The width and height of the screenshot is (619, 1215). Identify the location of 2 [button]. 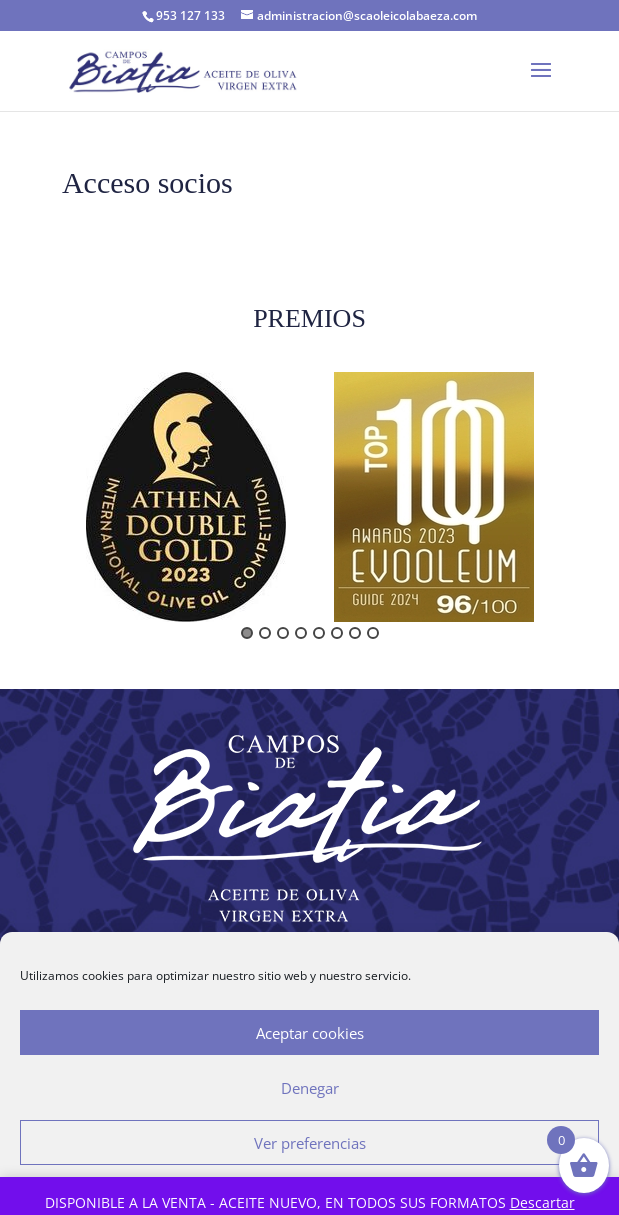
(265, 633).